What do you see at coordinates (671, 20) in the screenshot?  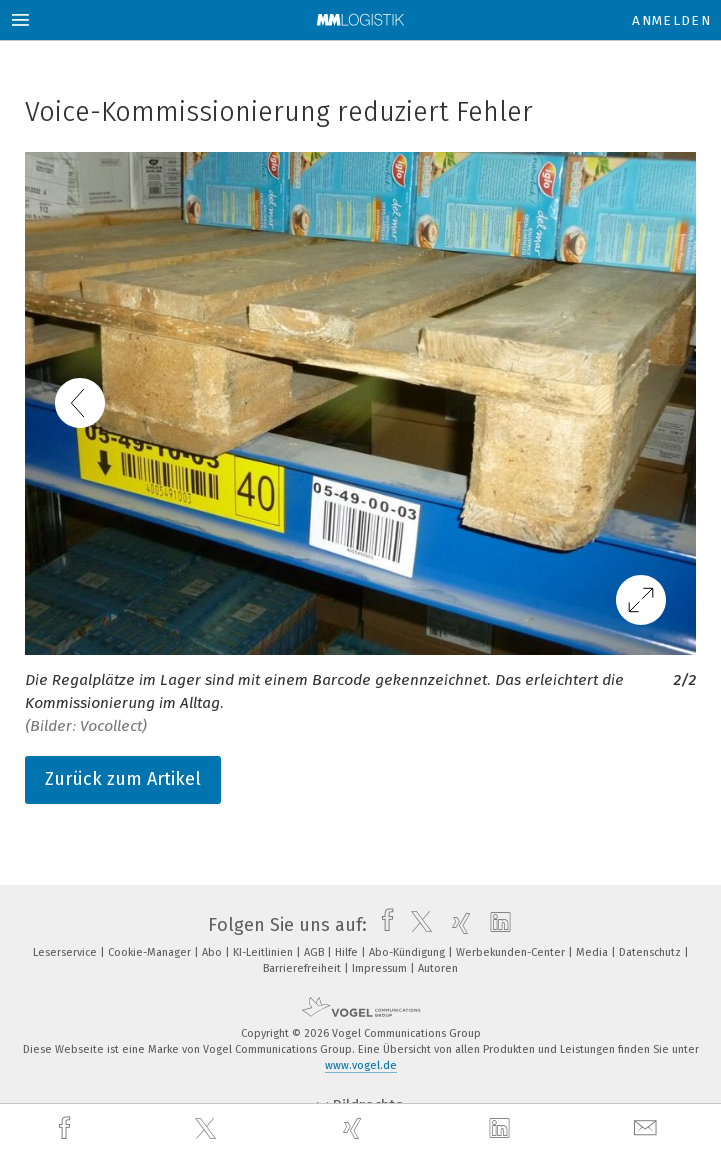 I see `Anmelden` at bounding box center [671, 20].